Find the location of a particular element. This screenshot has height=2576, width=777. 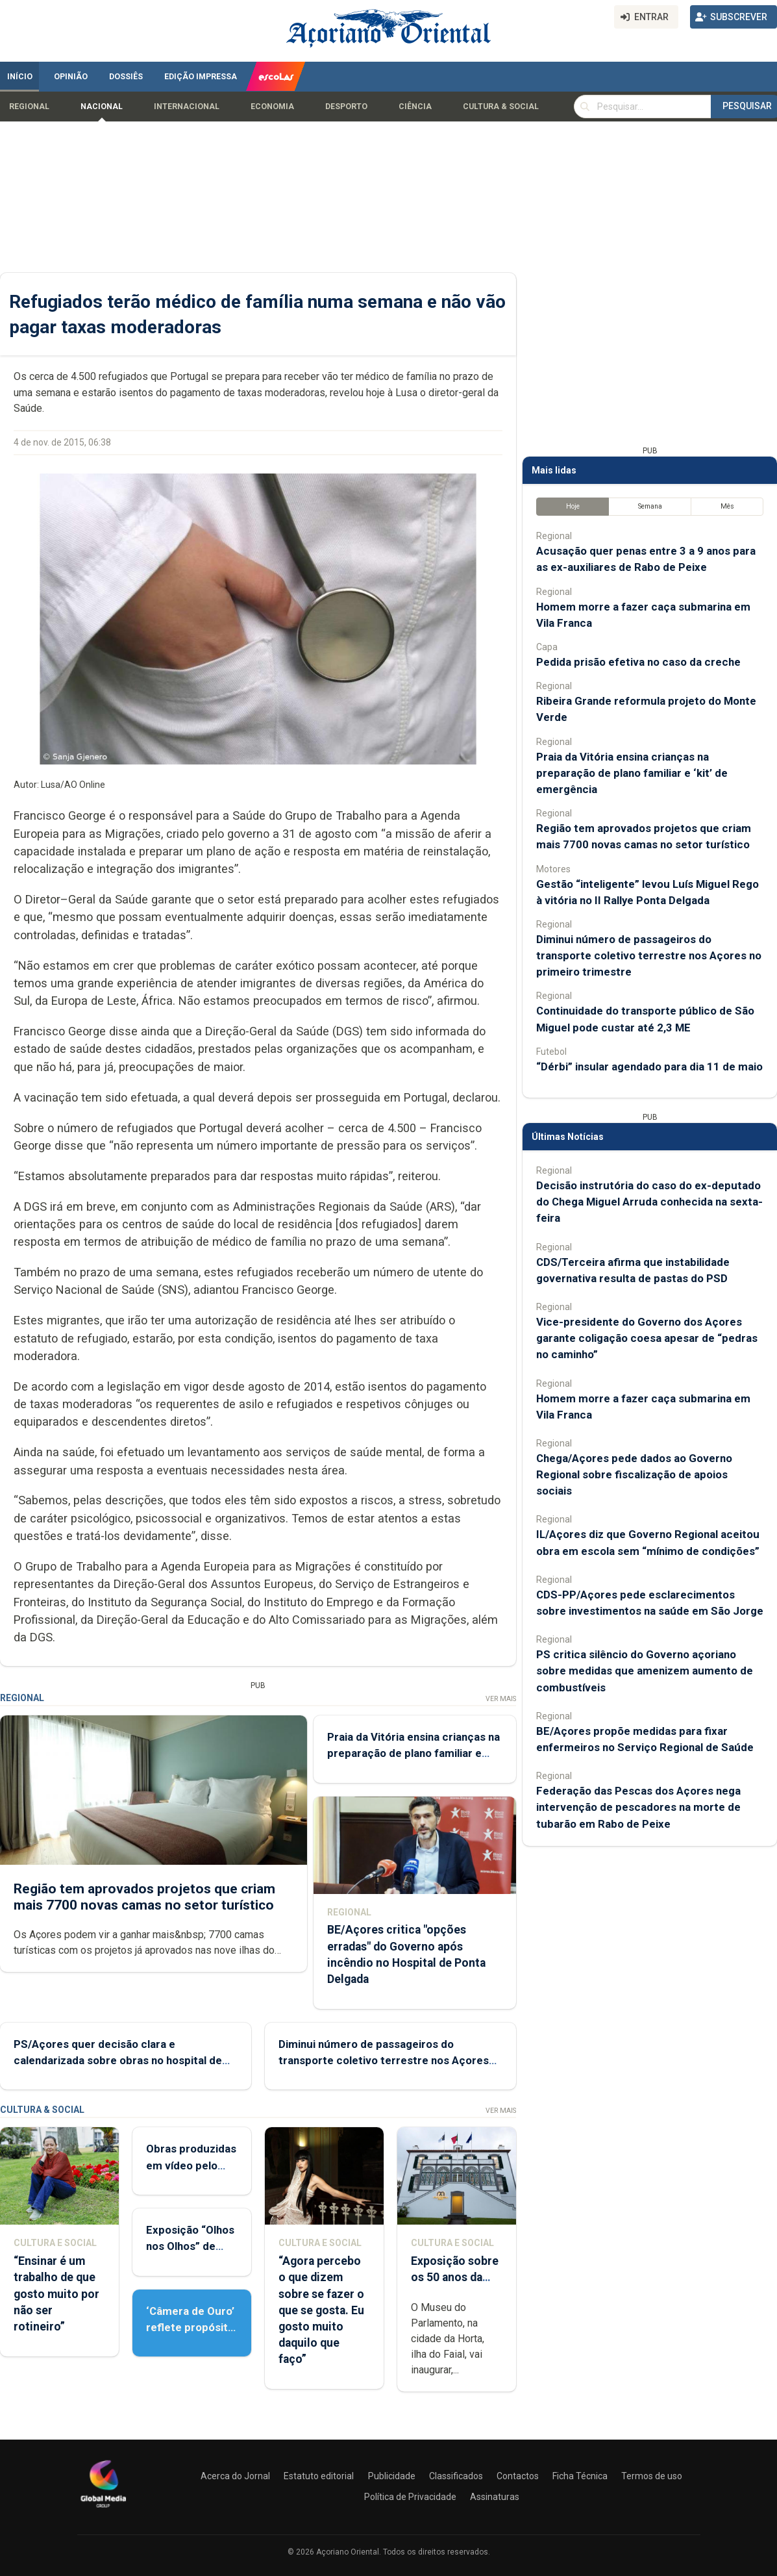

Ver Mais is located at coordinates (501, 1699).